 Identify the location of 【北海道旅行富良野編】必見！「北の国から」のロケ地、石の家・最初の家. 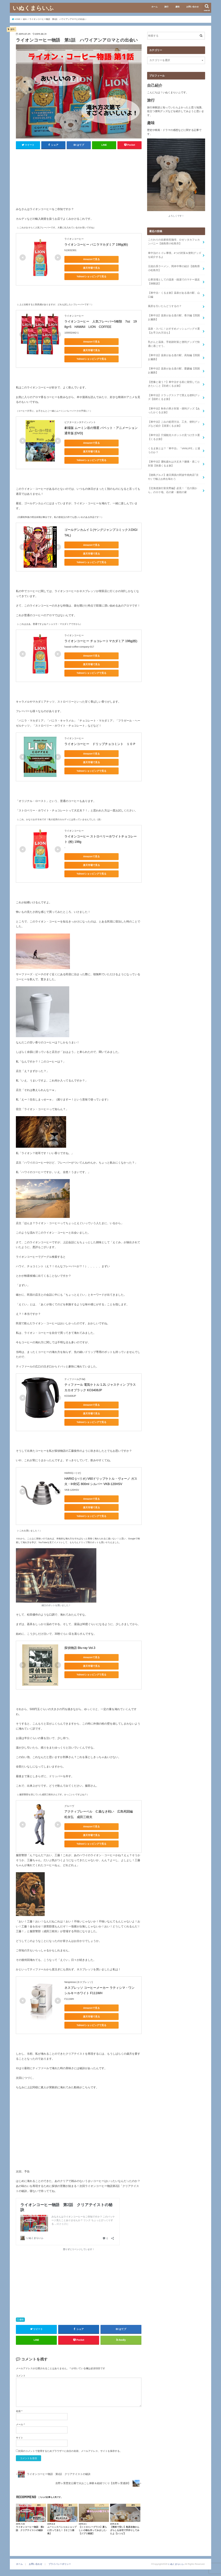
(172, 483).